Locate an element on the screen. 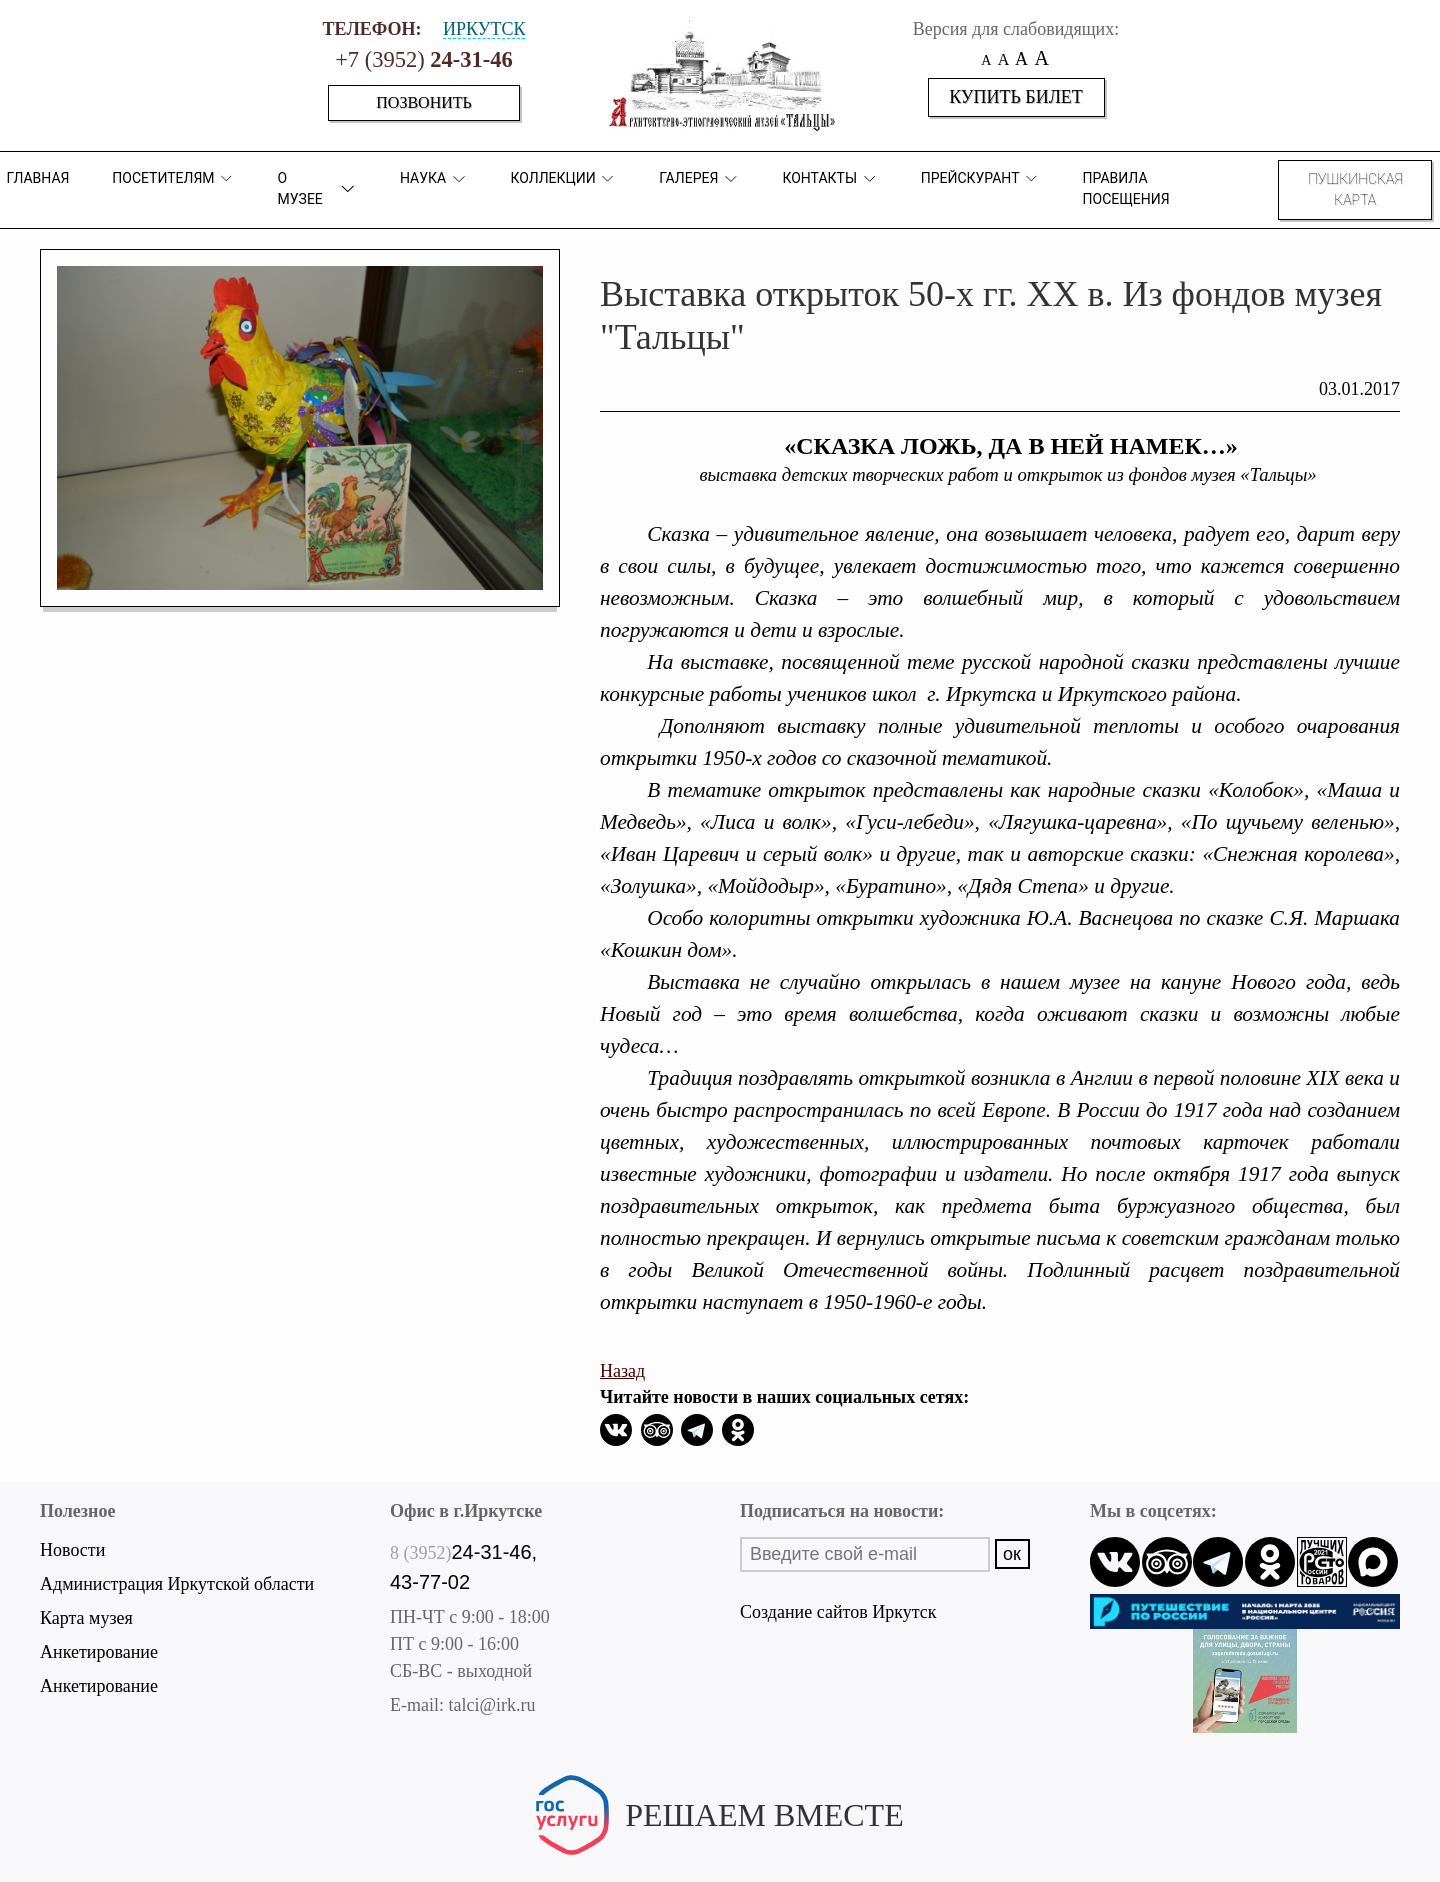  Администрация Иркутской области is located at coordinates (177, 1584).